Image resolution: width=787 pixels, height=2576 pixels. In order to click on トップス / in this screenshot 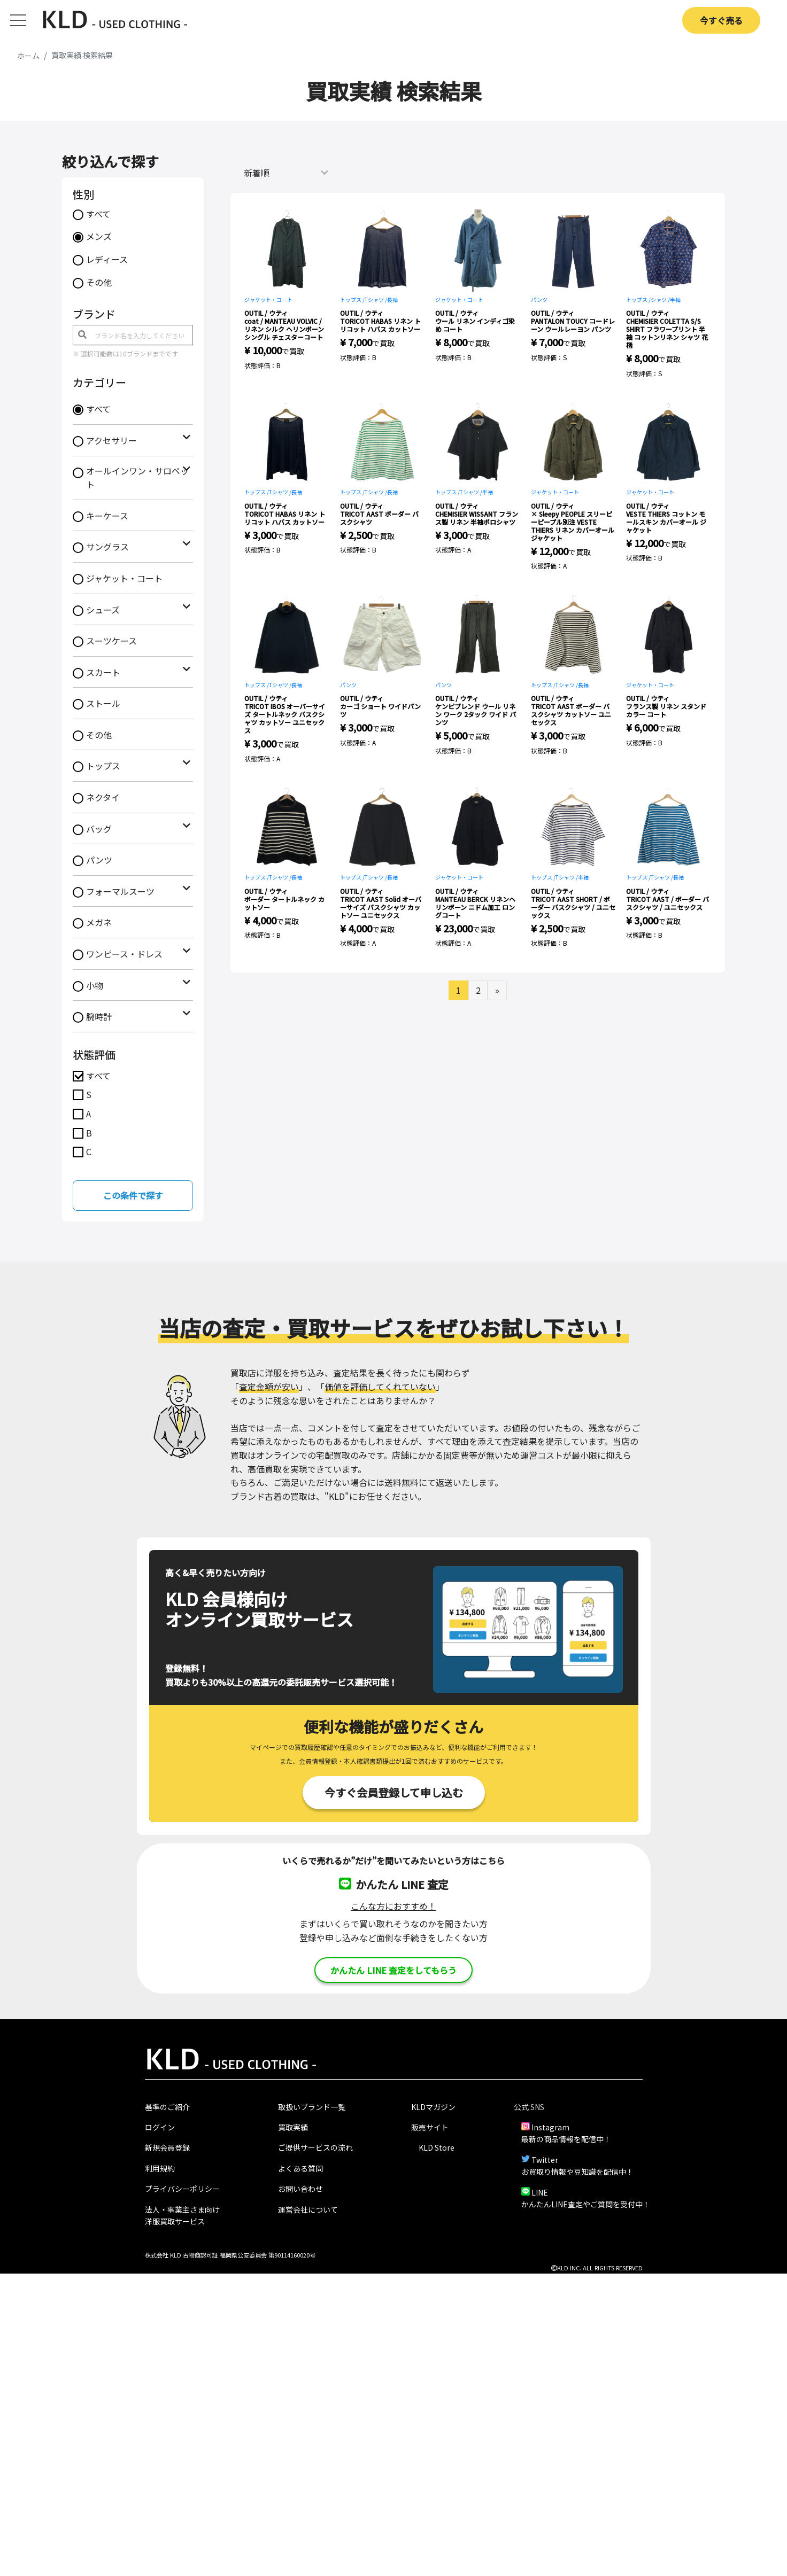, I will do `click(352, 299)`.